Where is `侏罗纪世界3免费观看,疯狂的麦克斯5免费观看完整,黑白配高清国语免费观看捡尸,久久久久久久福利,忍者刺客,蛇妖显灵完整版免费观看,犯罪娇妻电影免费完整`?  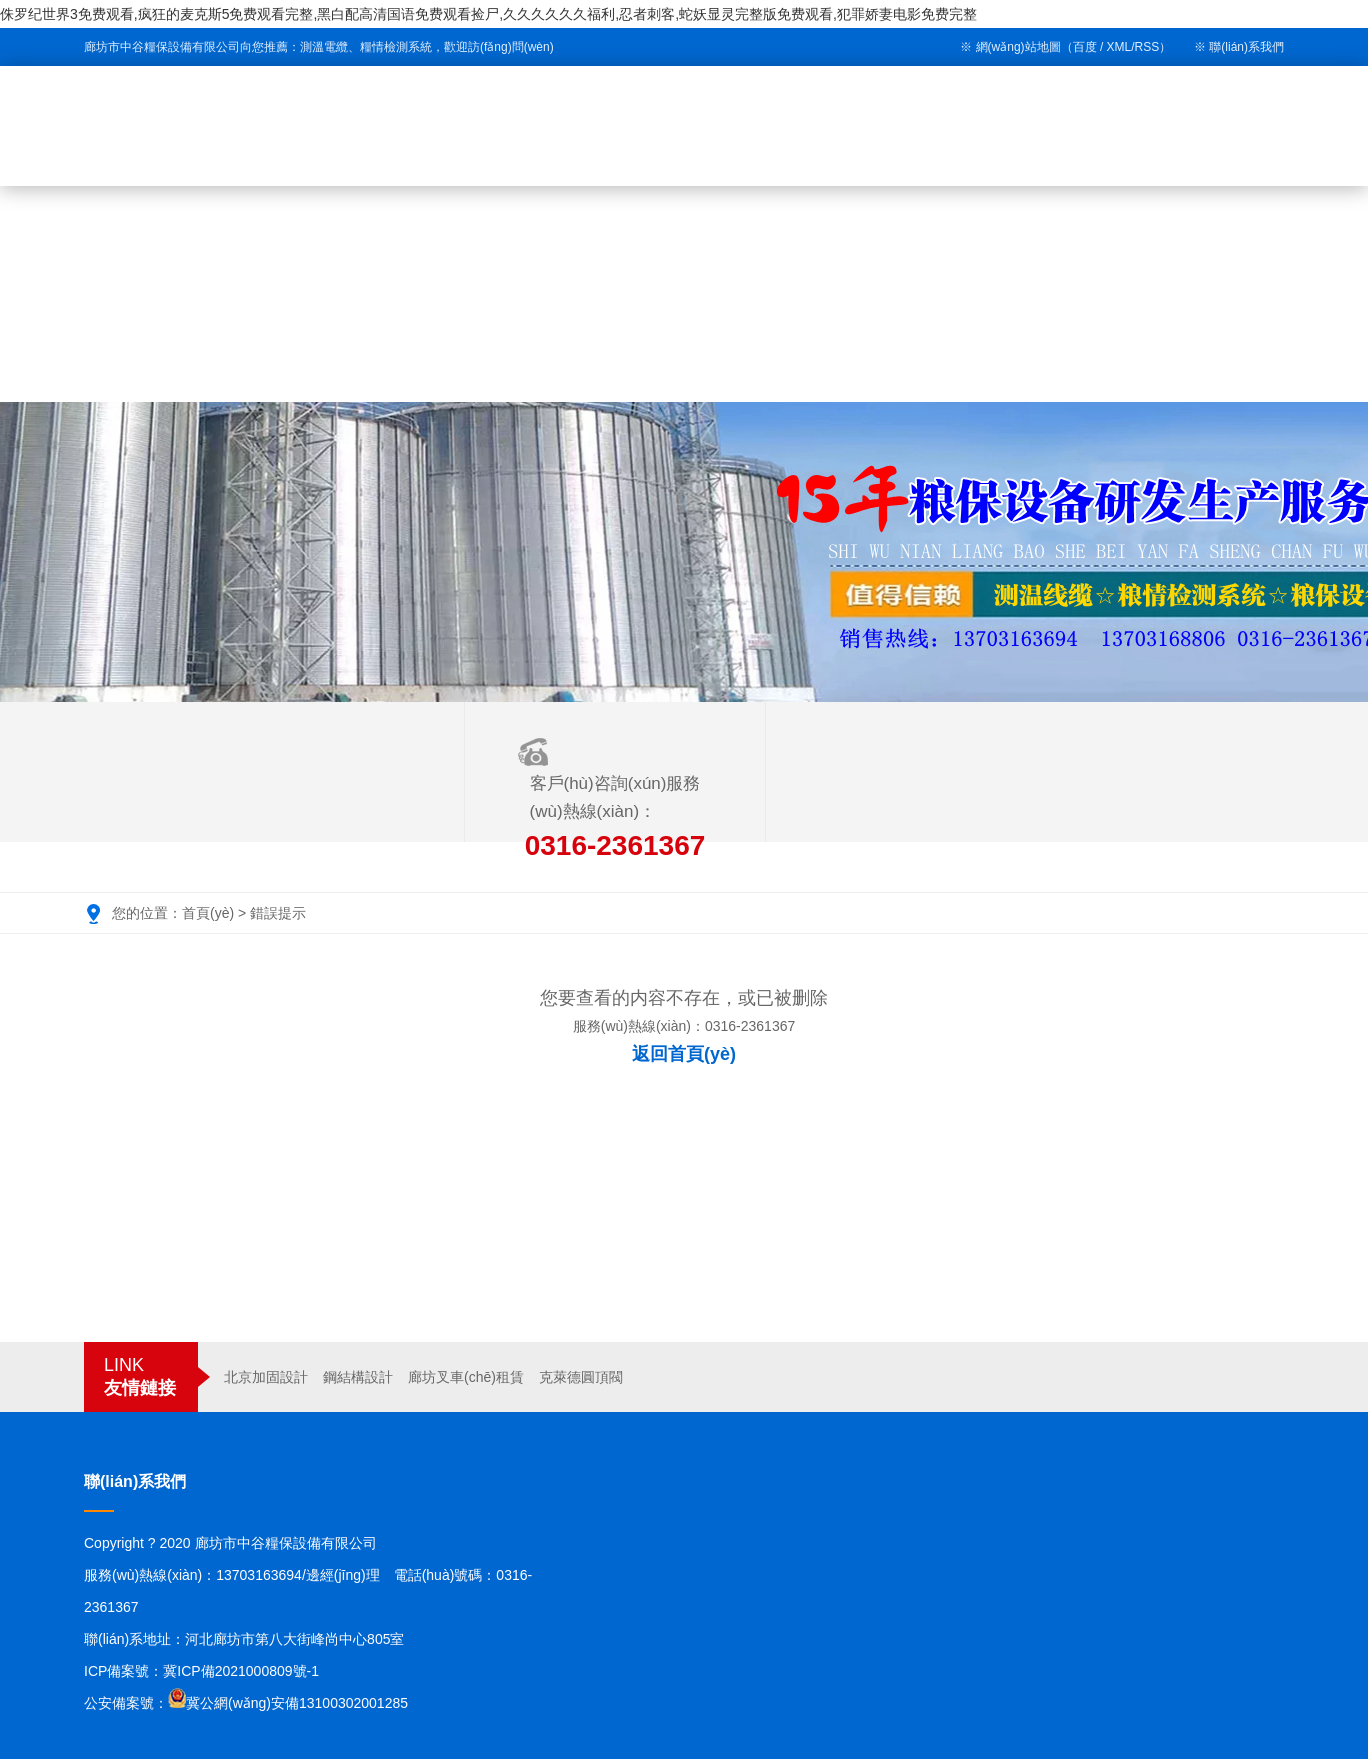 侏罗纪世界3免费观看,疯狂的麦克斯5免费观看完整,黑白配高清国语免费观看捡尸,久久久久久久福利,忍者刺客,蛇妖显灵完整版免费观看,犯罪娇妻电影免费完整 is located at coordinates (488, 14).